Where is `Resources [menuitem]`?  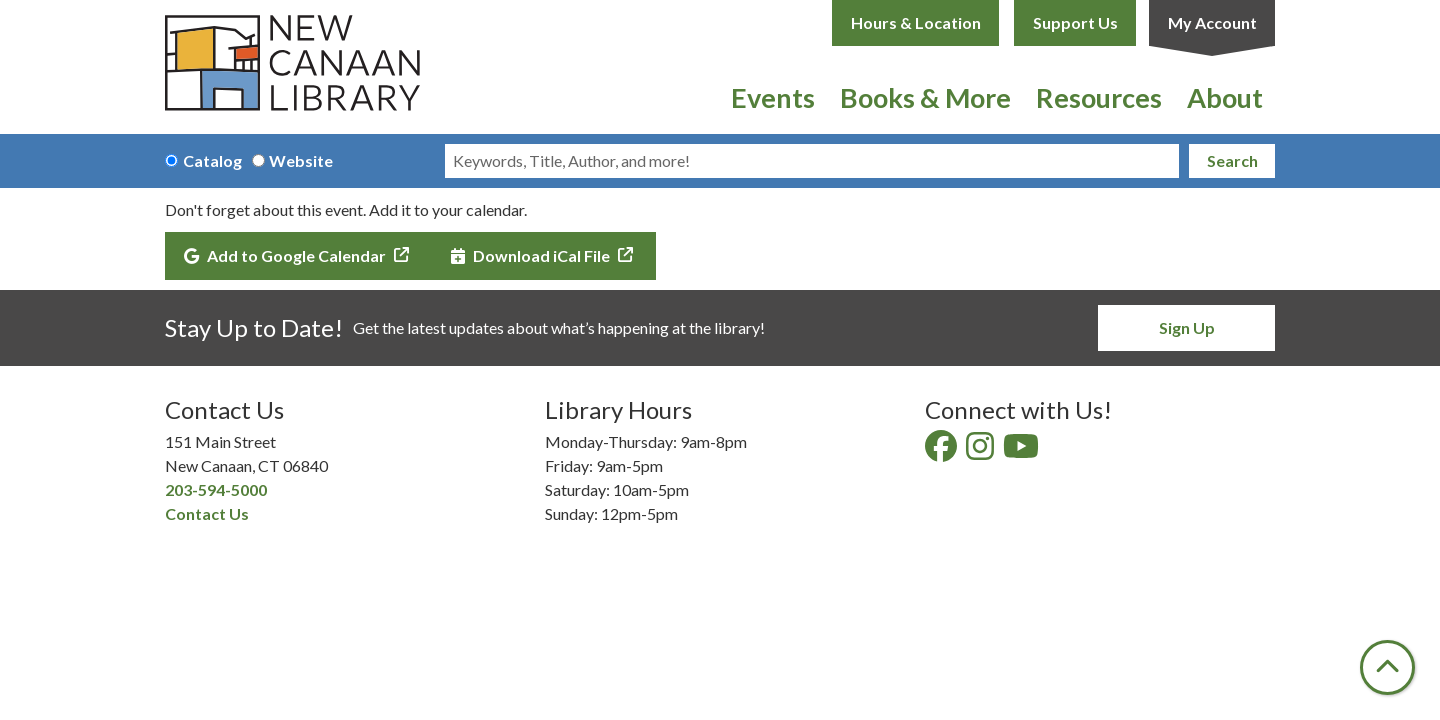 Resources [menuitem] is located at coordinates (1099, 97).